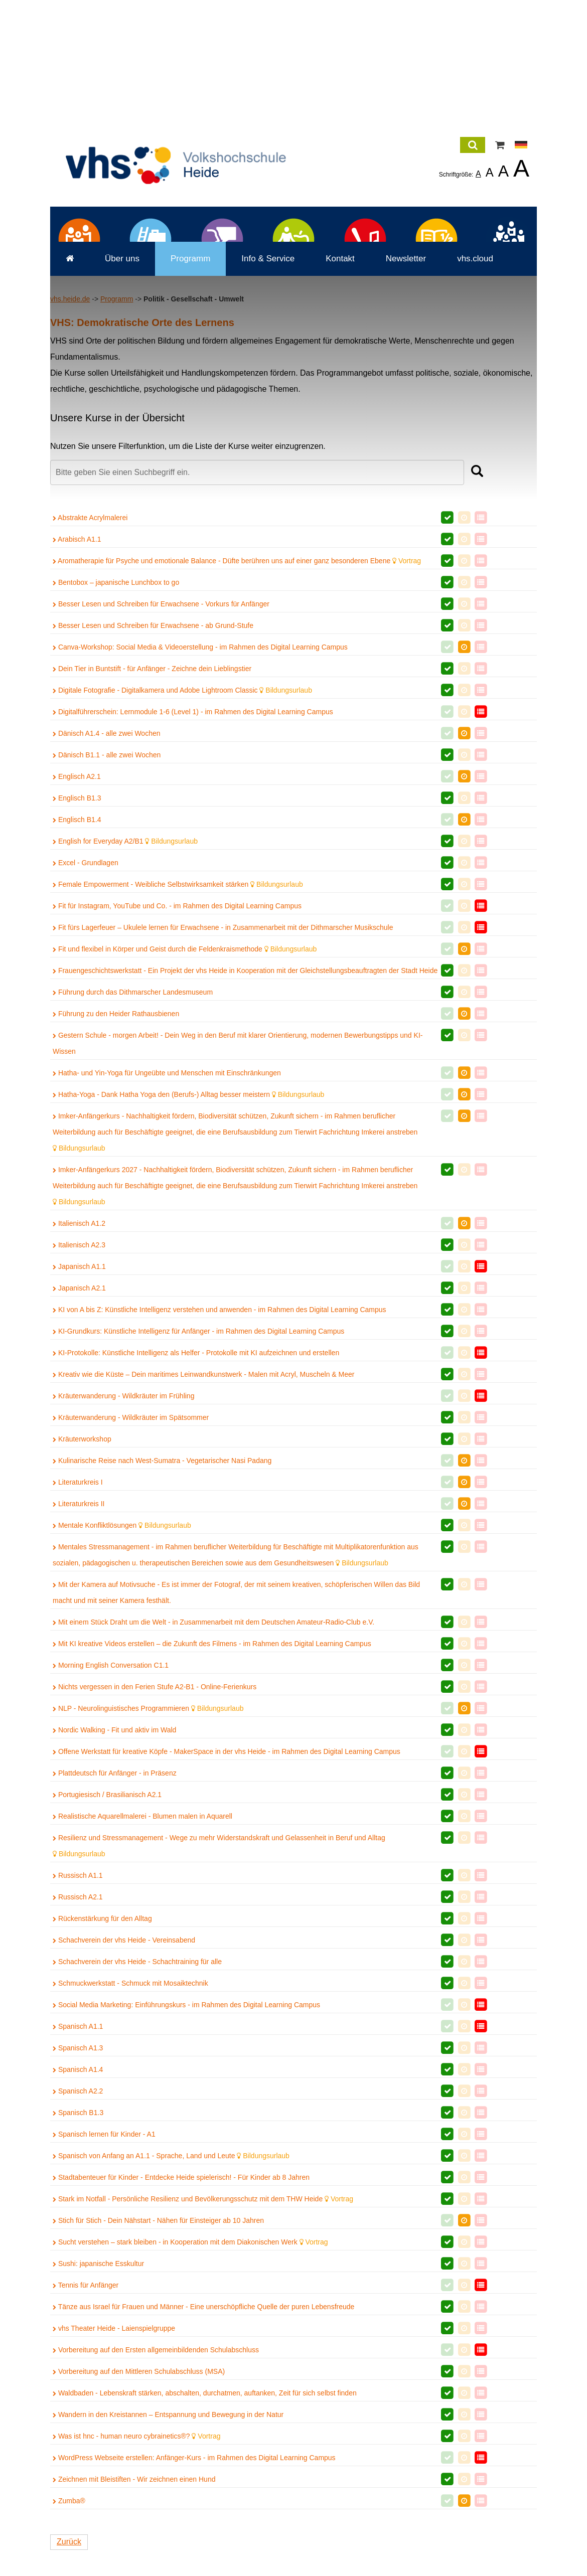  Describe the element at coordinates (188, 1240) in the screenshot. I see `Hatha-Yoga - Dank Hatha Yoga den (Berufs-) Alltag besser meistern` at that location.